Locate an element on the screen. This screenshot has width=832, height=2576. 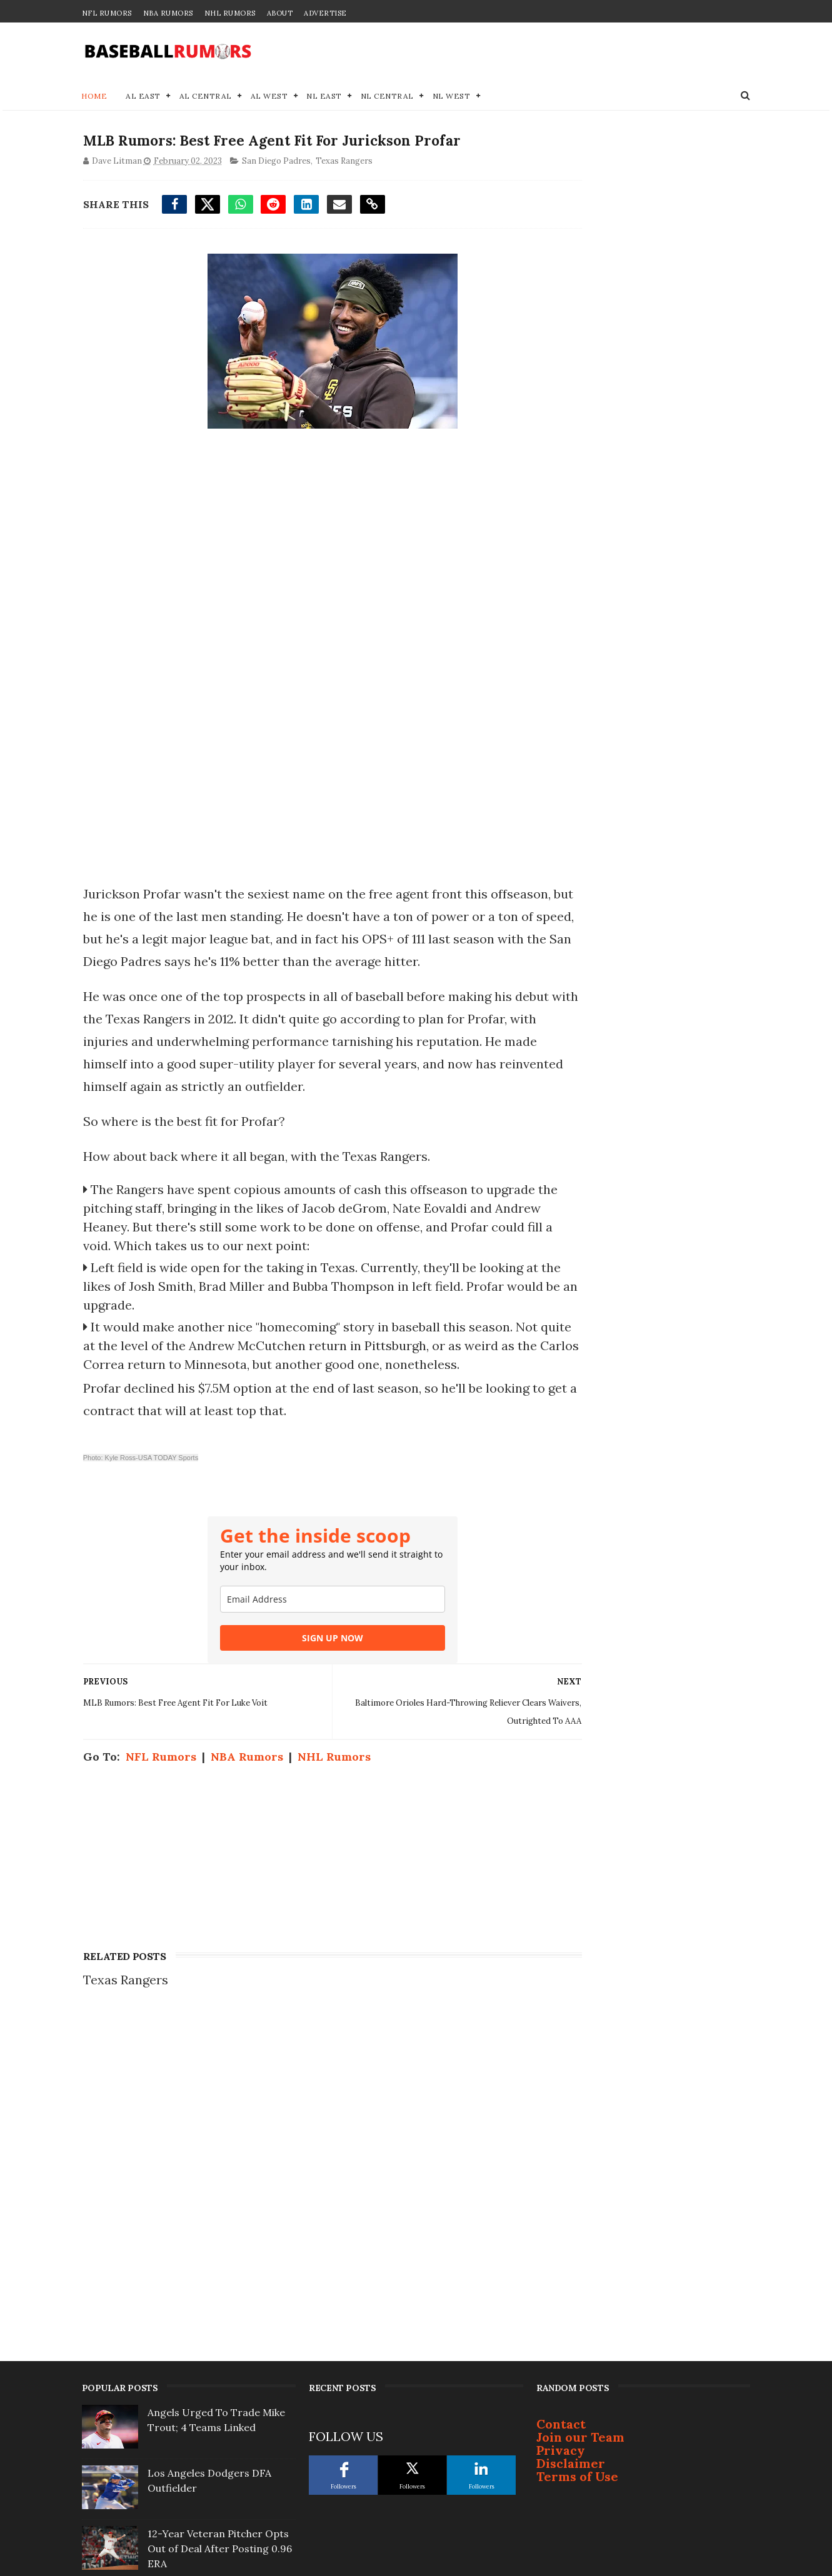
AL Central is located at coordinates (205, 97).